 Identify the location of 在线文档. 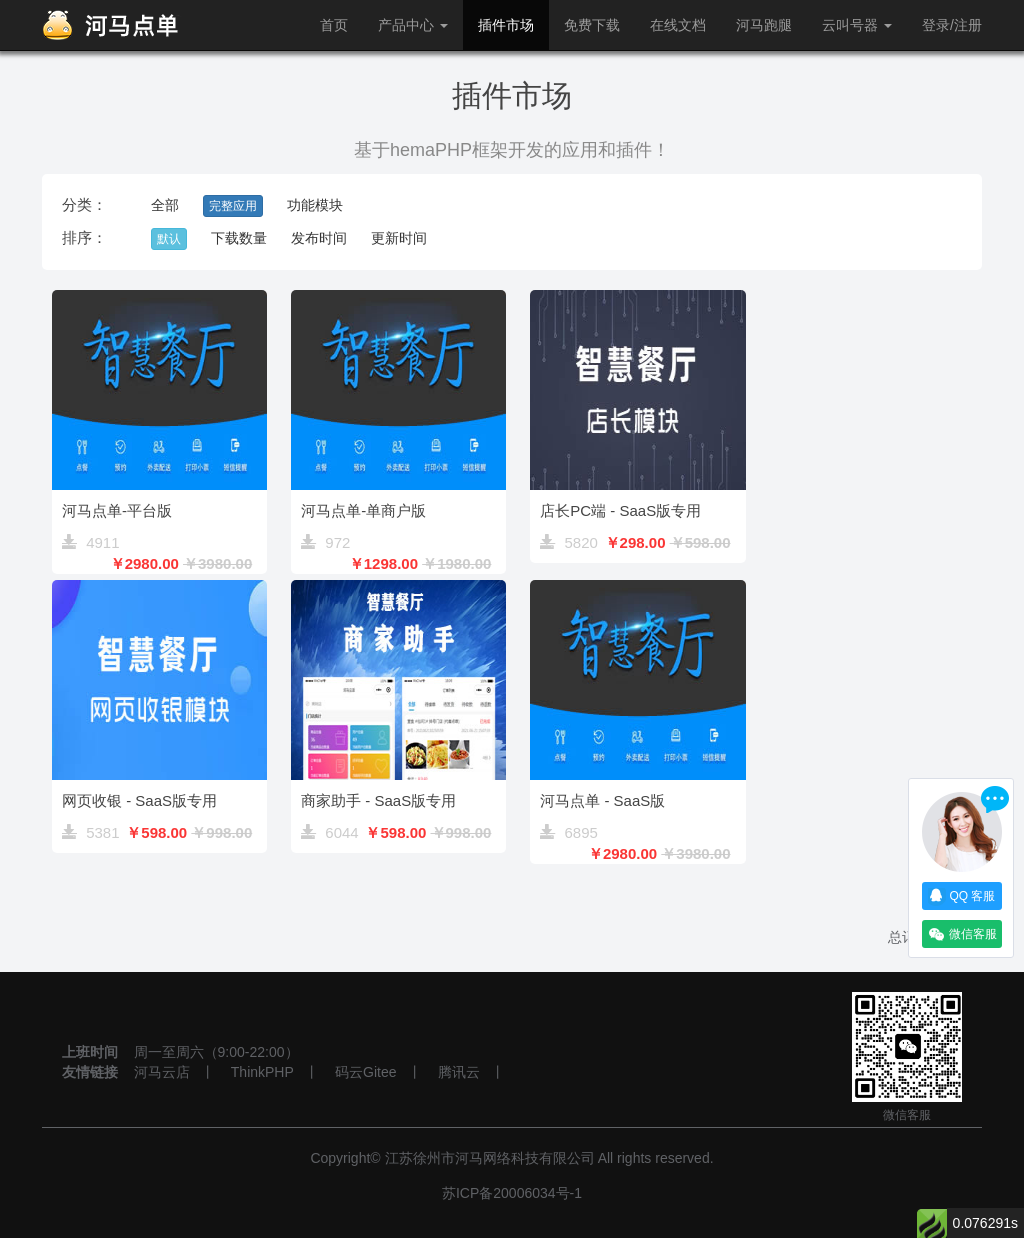
(678, 25).